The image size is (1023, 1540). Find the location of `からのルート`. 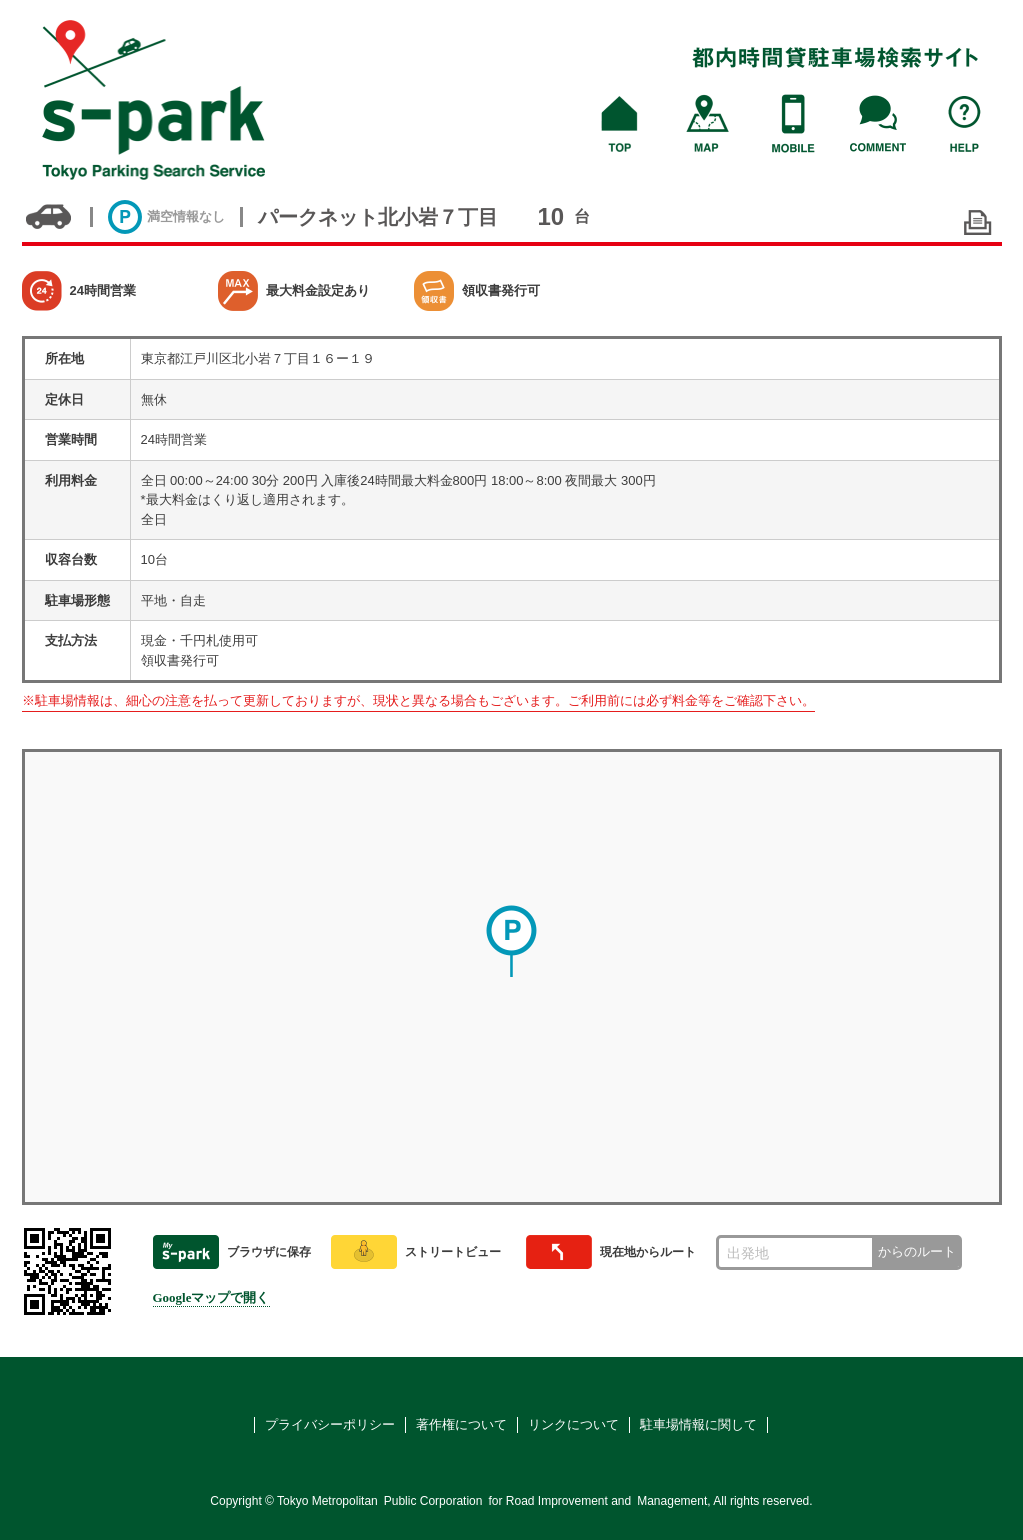

からのルート is located at coordinates (917, 1251).